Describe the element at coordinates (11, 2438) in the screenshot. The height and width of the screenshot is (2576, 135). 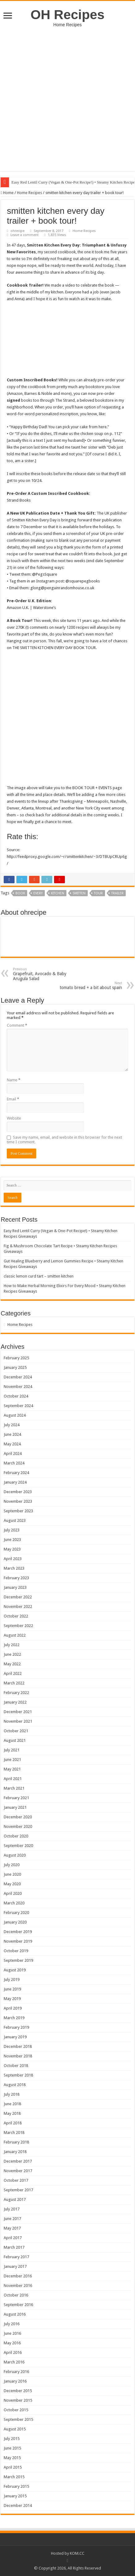
I see `July 2015` at that location.